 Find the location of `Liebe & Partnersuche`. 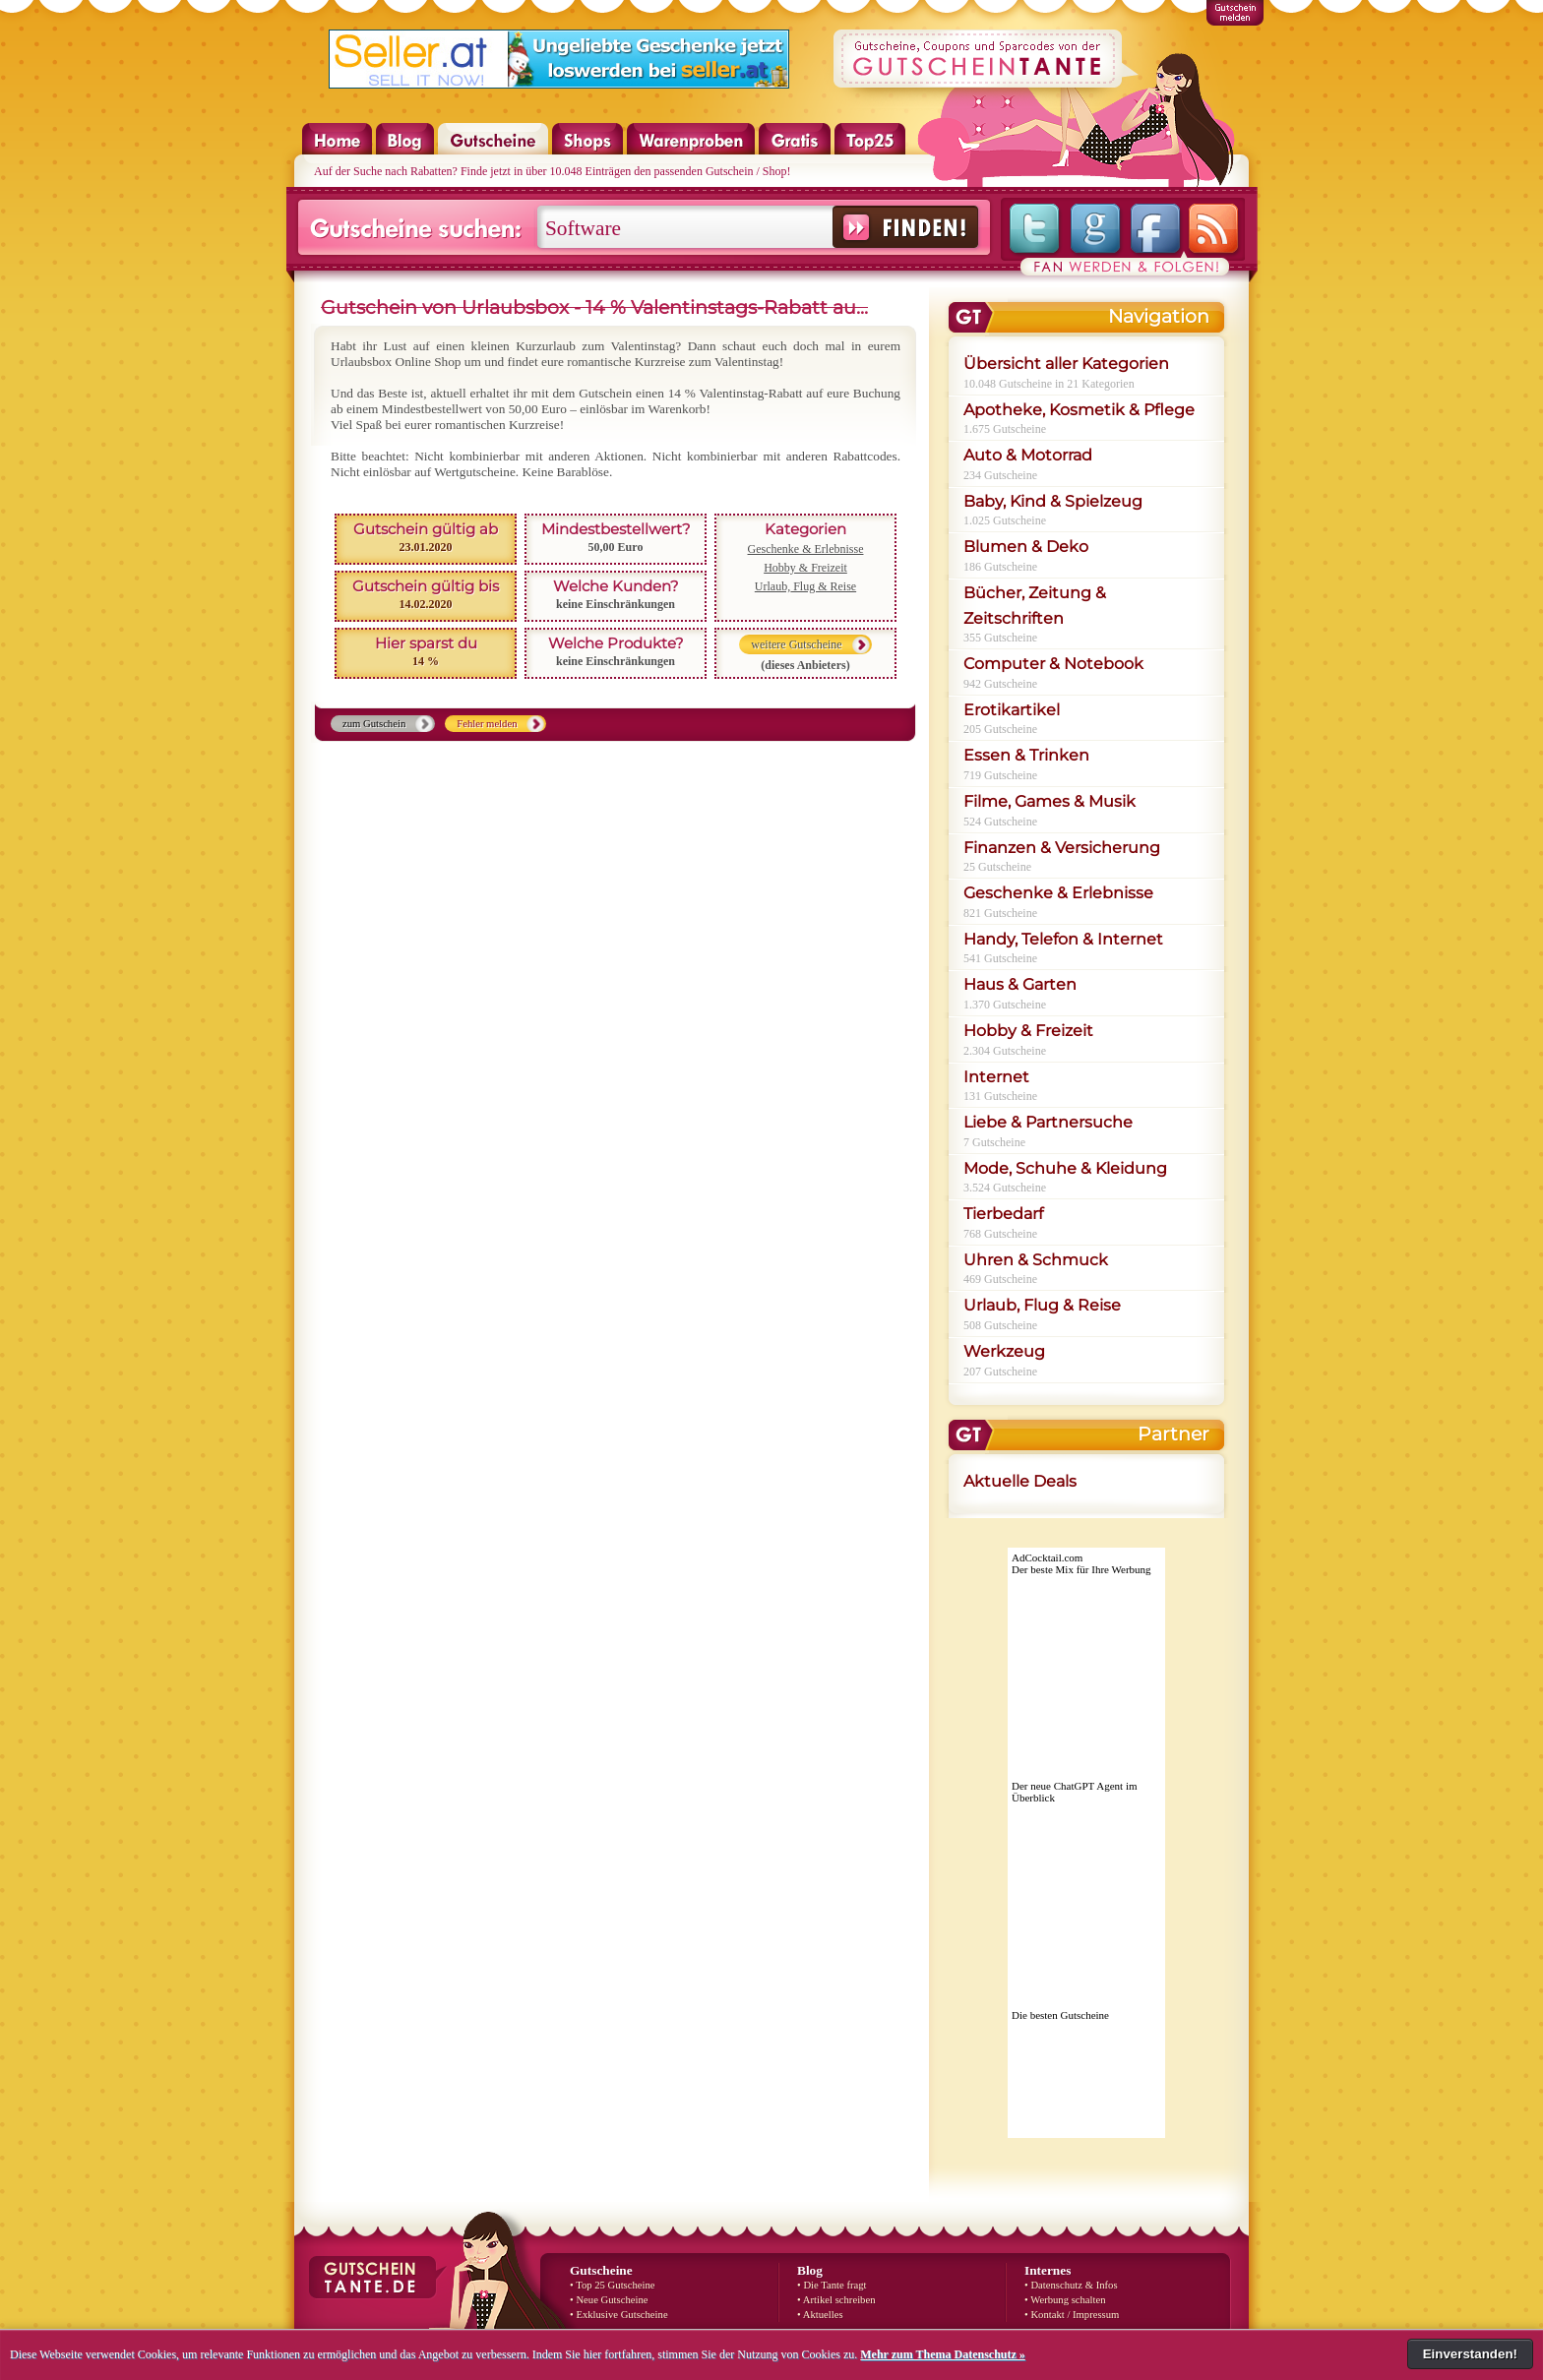

Liebe & Partnersuche is located at coordinates (1048, 1122).